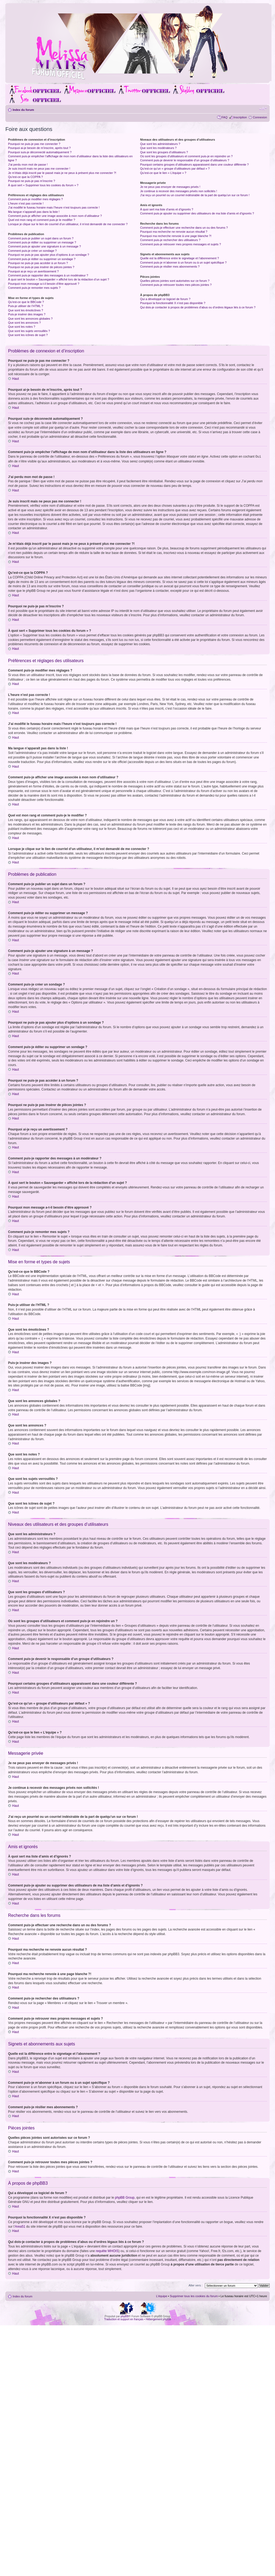 This screenshot has height=2576, width=275. What do you see at coordinates (260, 117) in the screenshot?
I see `Connexion` at bounding box center [260, 117].